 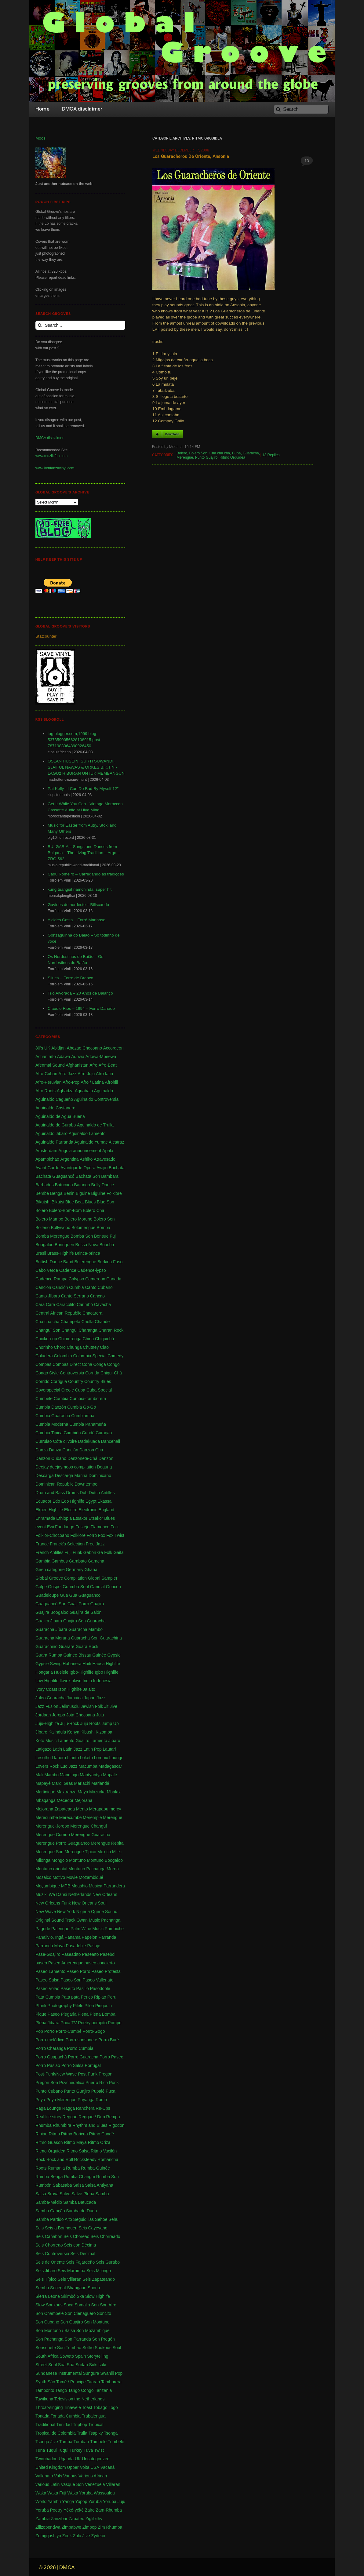 What do you see at coordinates (77, 1065) in the screenshot?
I see `Afghanistan [Afghanistan (2 items)]` at bounding box center [77, 1065].